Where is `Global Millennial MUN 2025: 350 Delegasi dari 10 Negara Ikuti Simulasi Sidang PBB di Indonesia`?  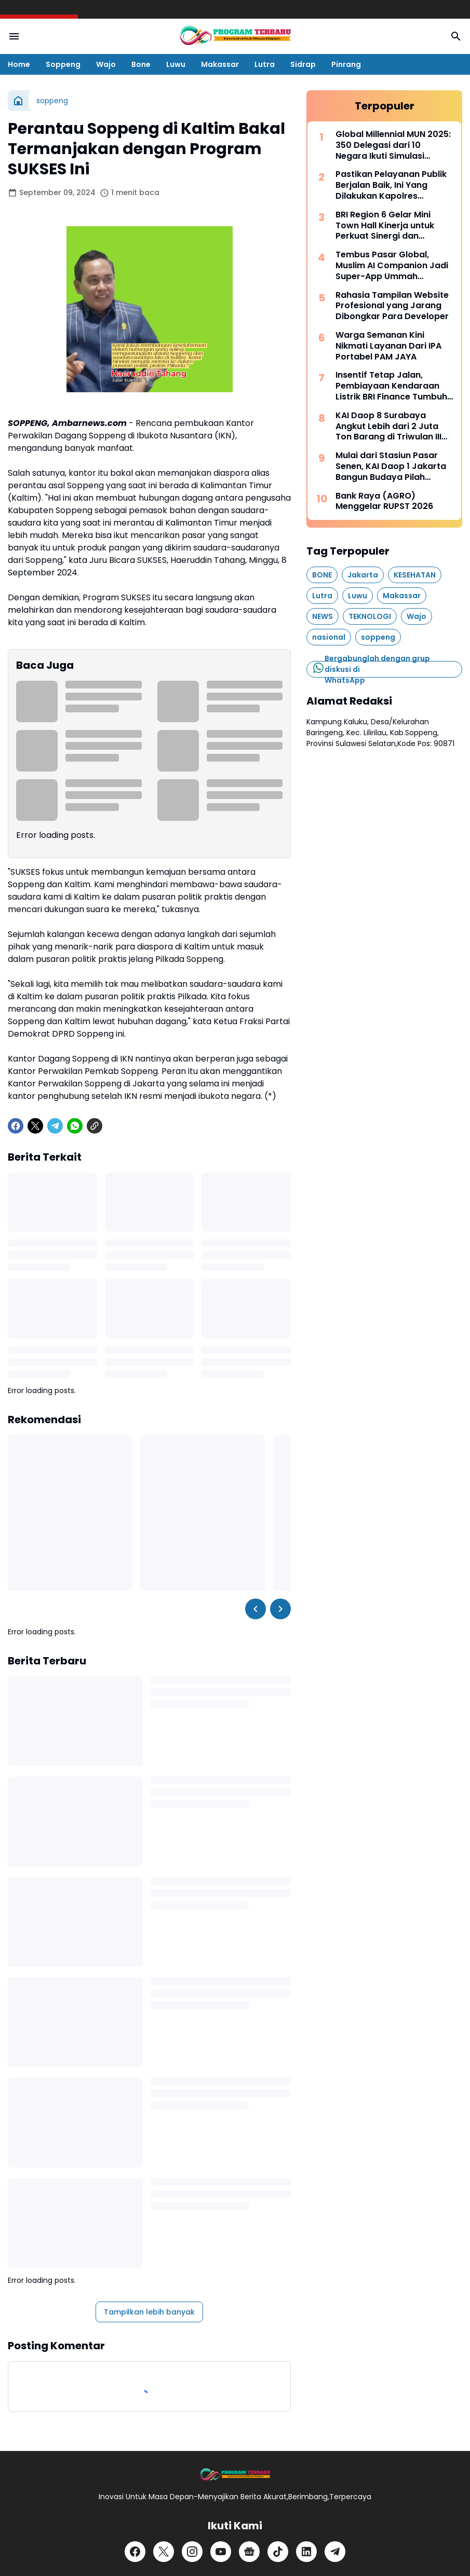
Global Millennial MUN 2025: 350 Delegasi dari 10 Negara Ikuti Simulasi Sidang PBB di Indonesia is located at coordinates (393, 145).